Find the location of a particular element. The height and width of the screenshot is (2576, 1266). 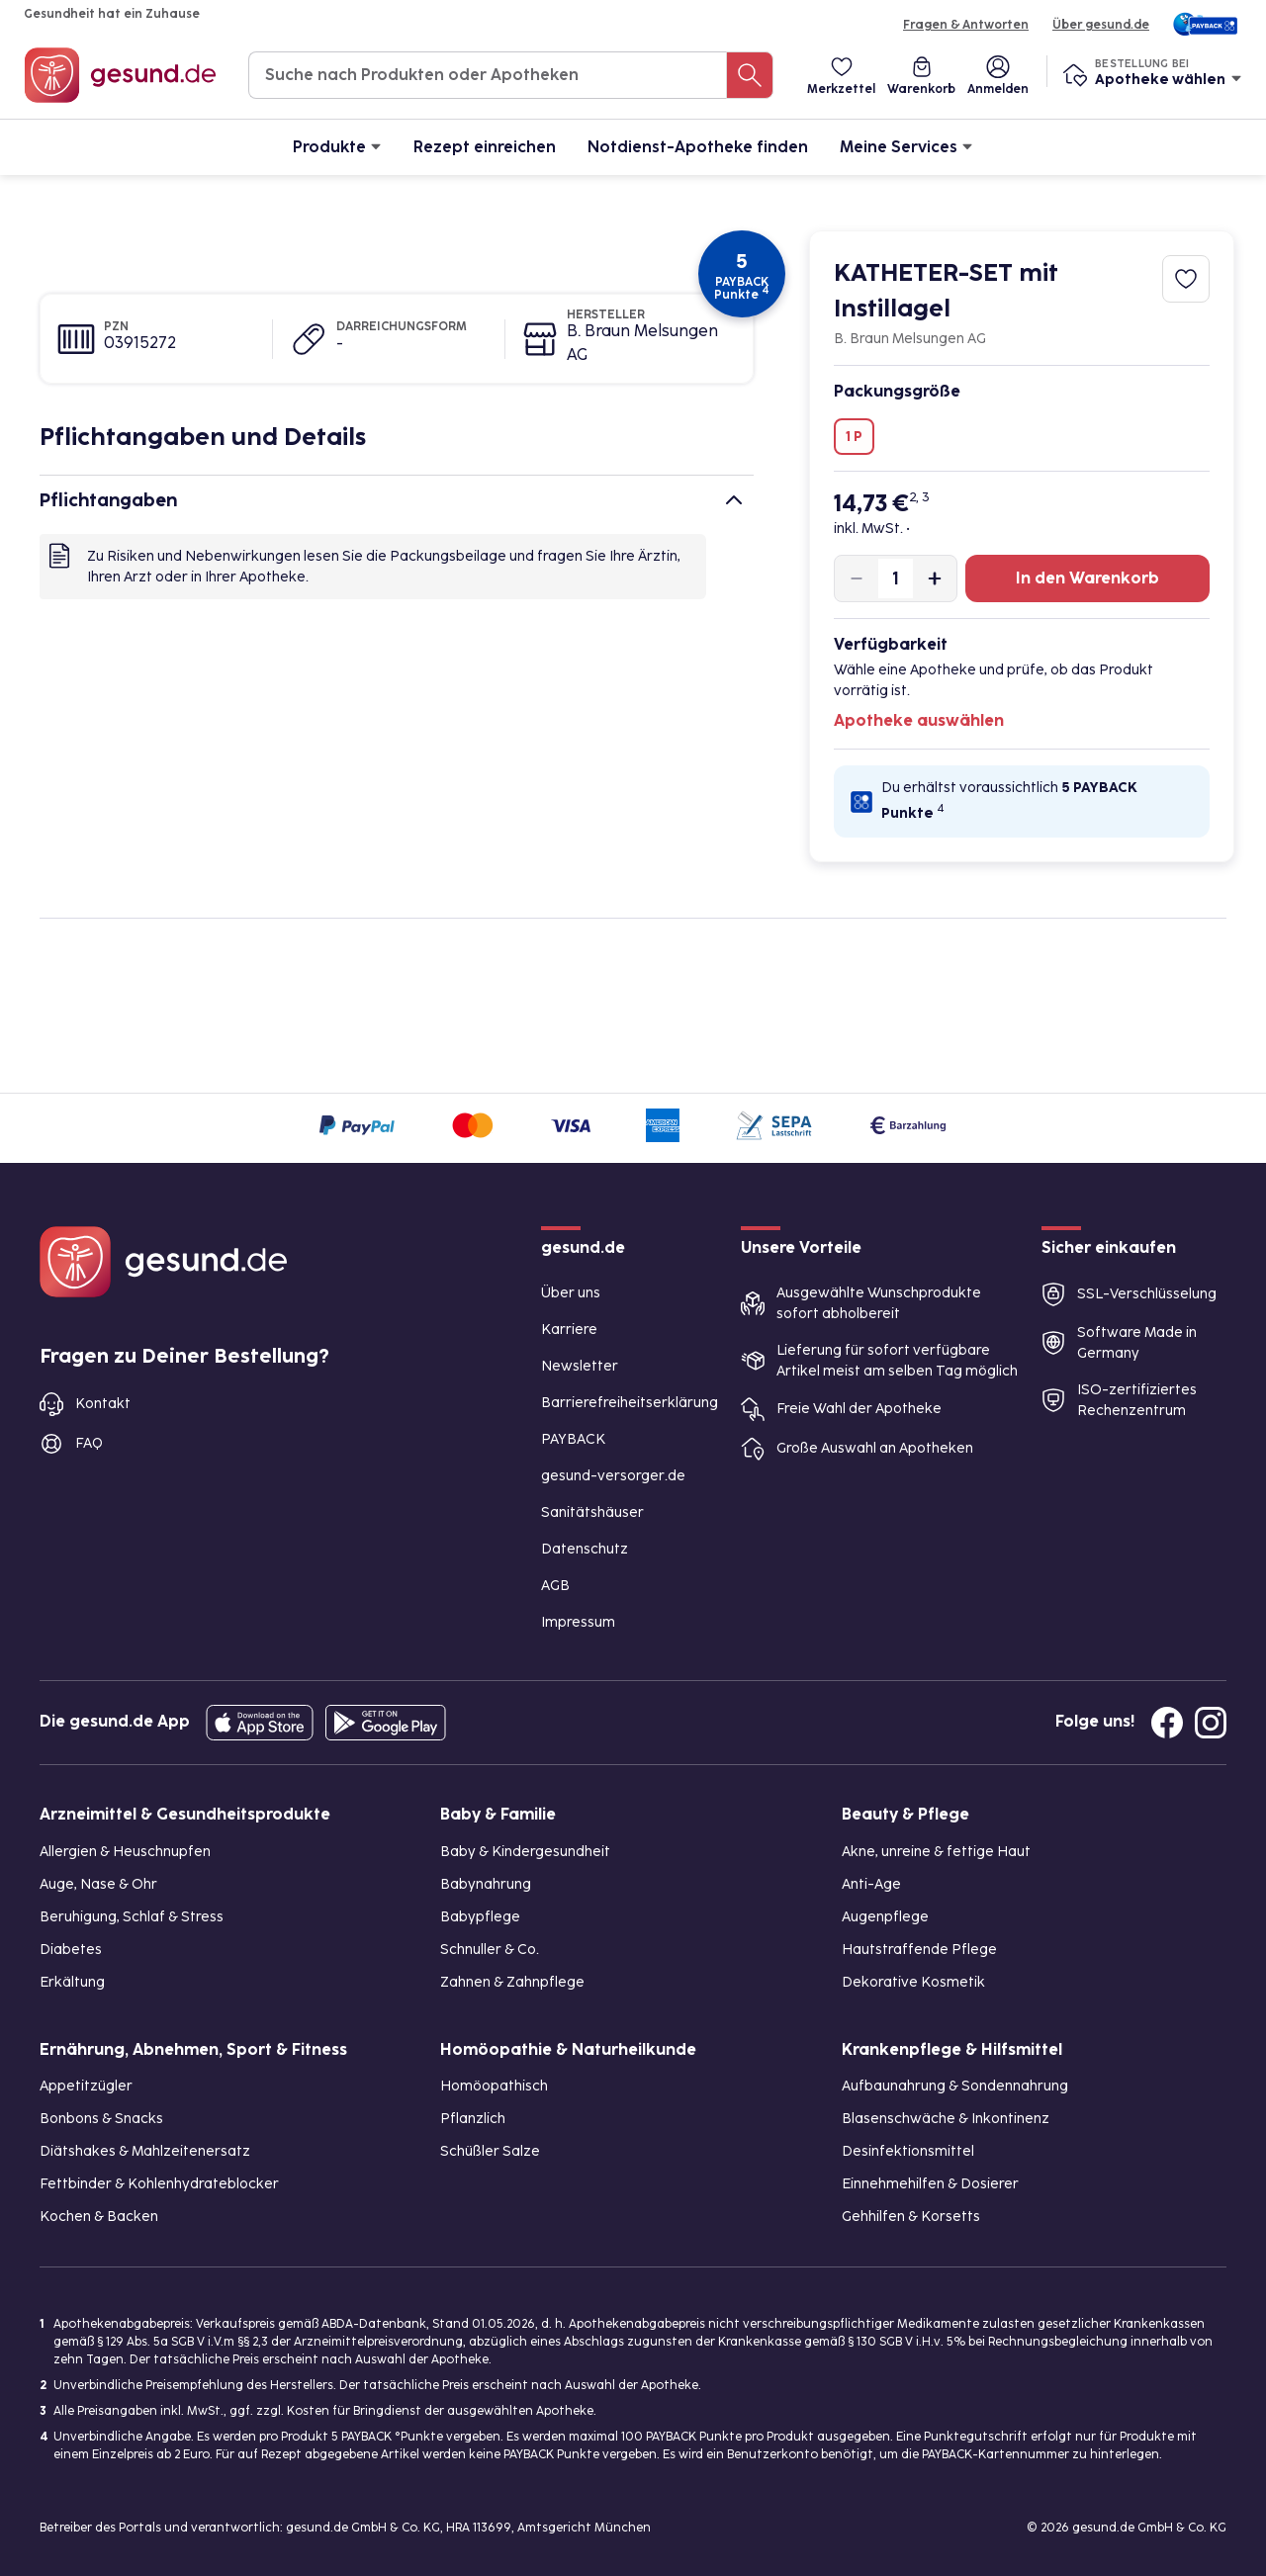

Diätshakes & Mahlzeitenersatz is located at coordinates (145, 2151).